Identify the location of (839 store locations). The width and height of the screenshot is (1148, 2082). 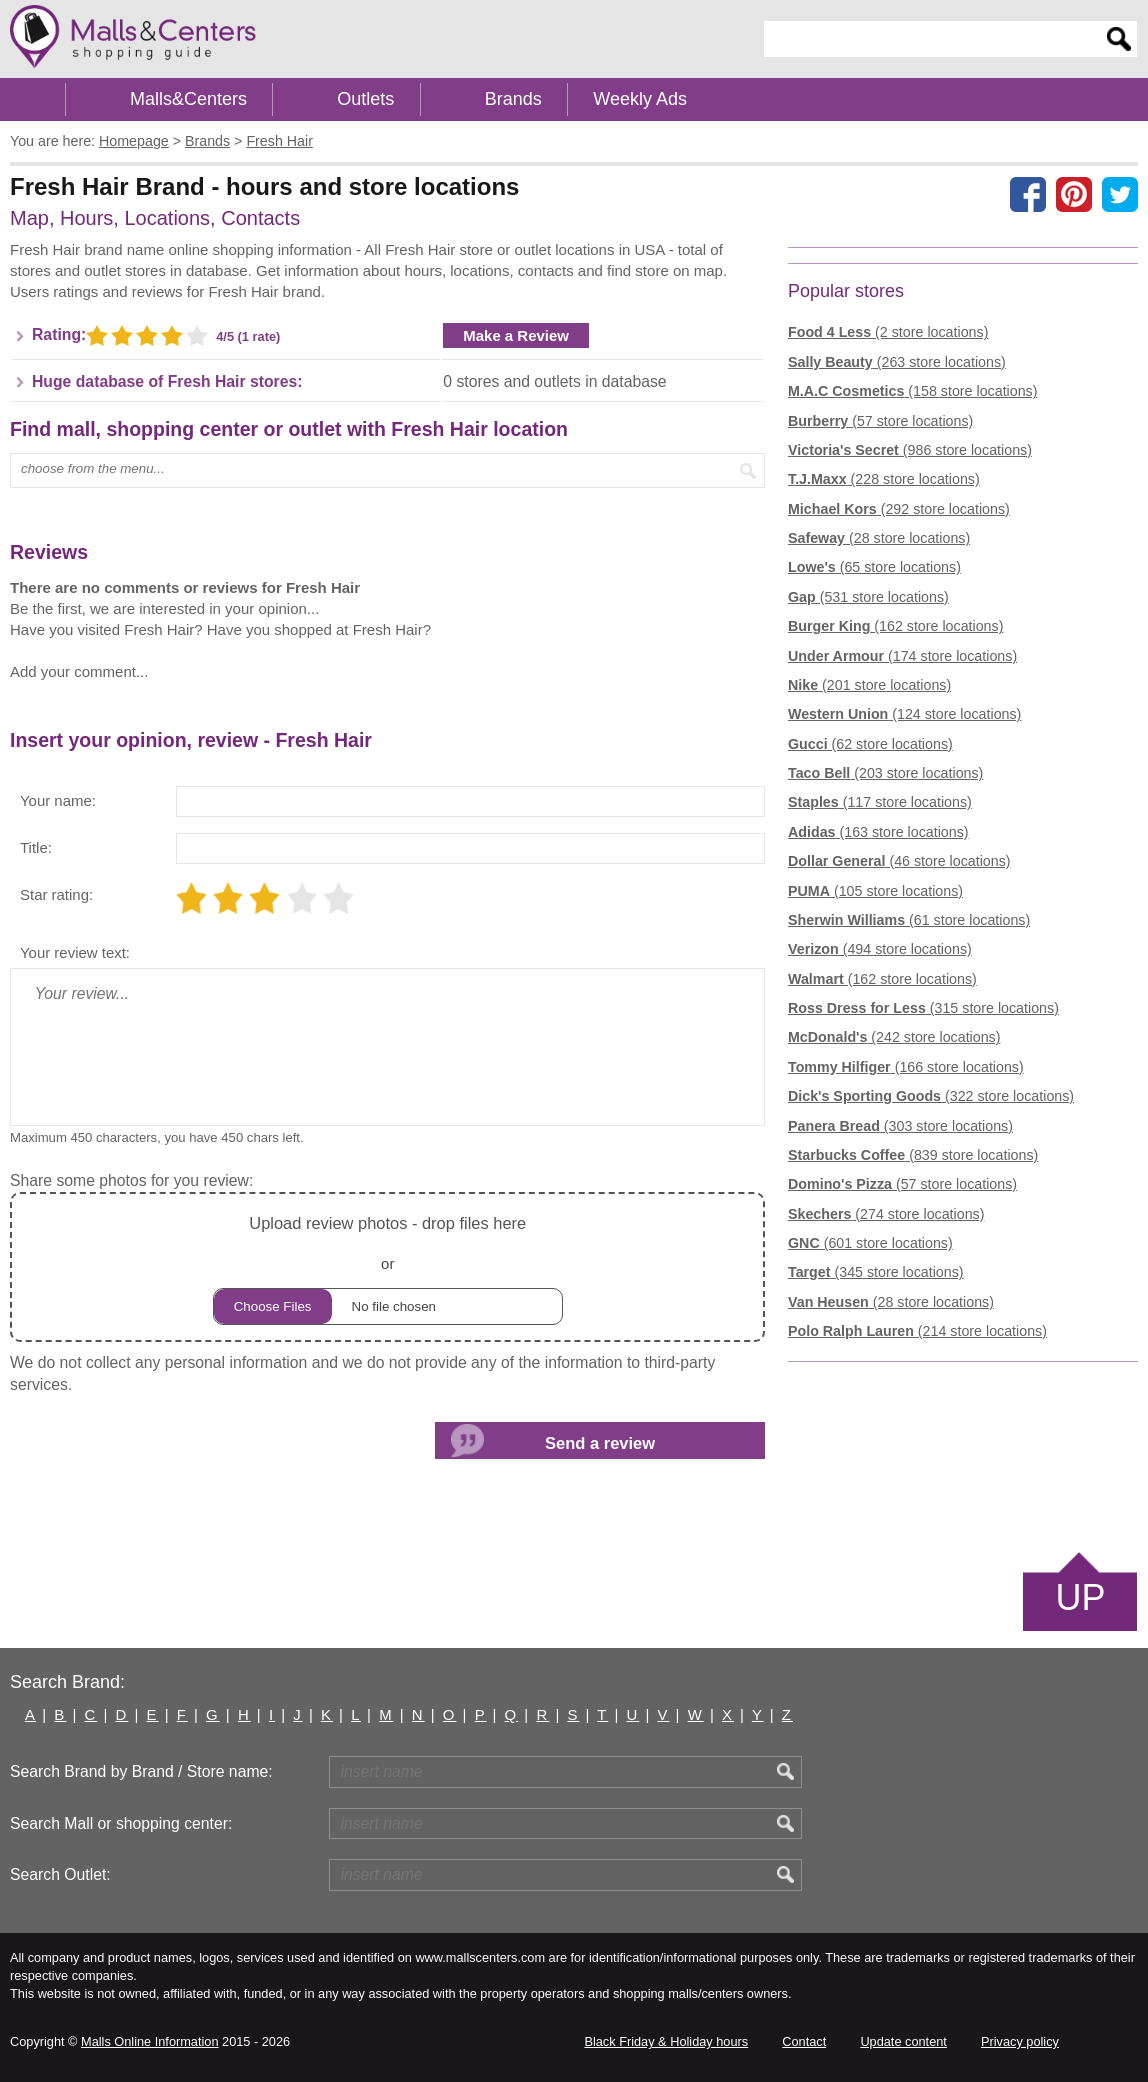
(913, 1155).